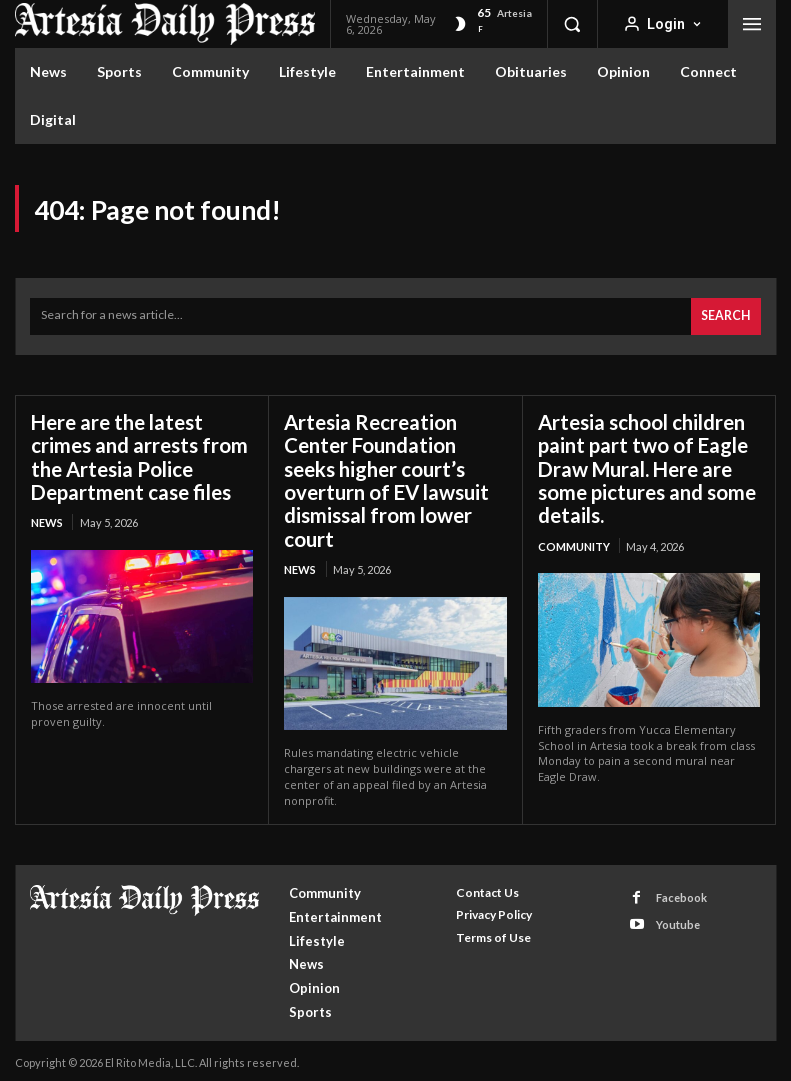 This screenshot has height=1081, width=791. I want to click on Artesia Recreation Center Foundation seeks higher court’s overturn of EV lawsuit dismissal from lower court, so click(386, 477).